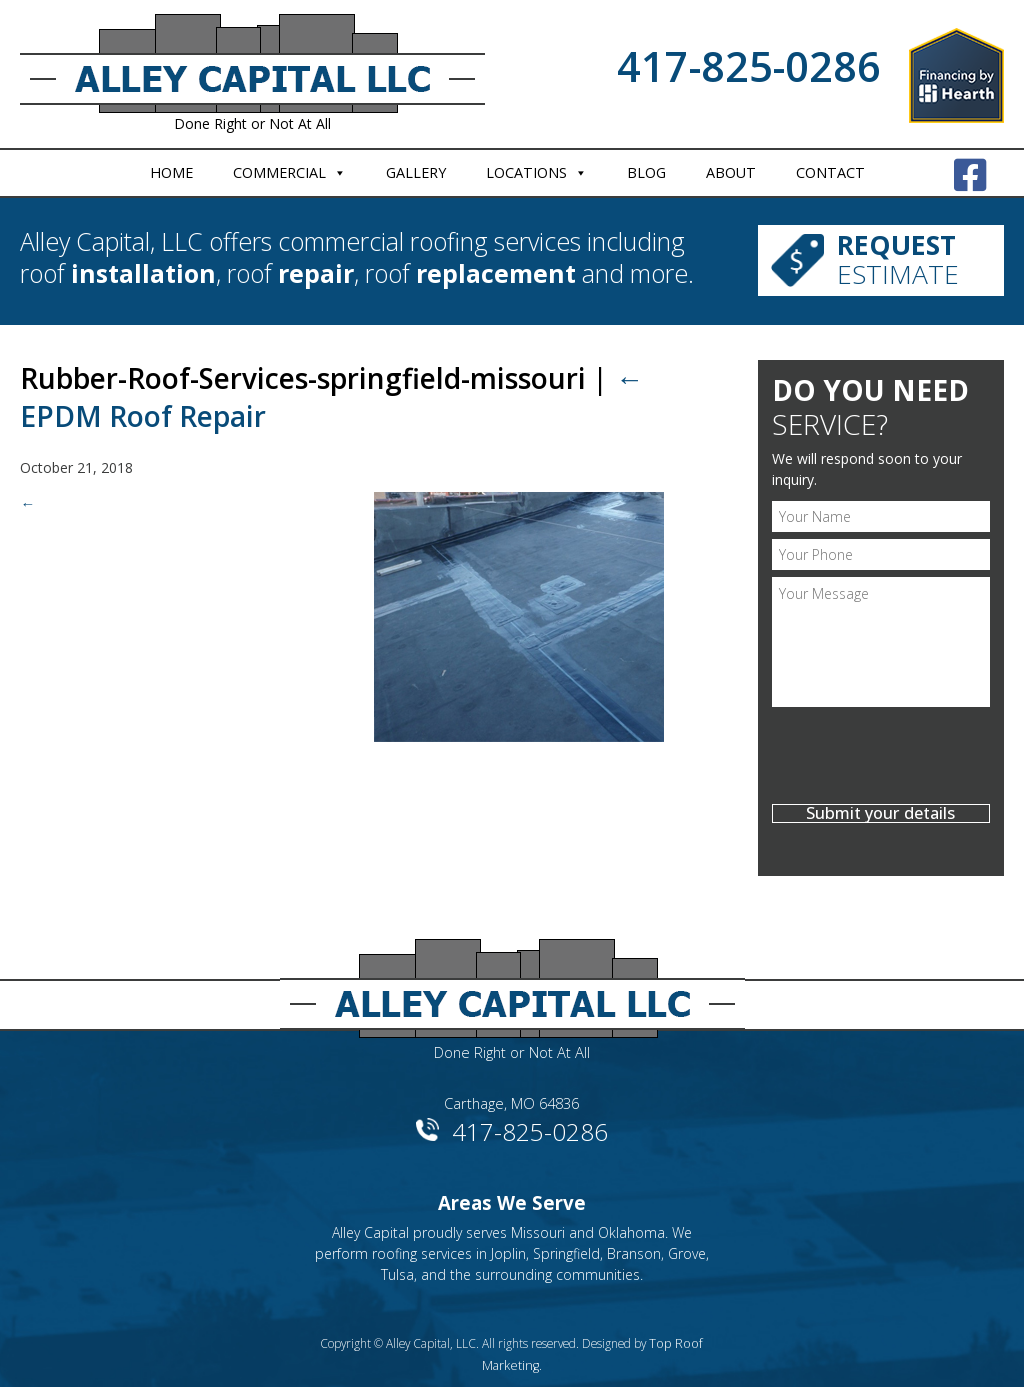 This screenshot has height=1387, width=1024. What do you see at coordinates (512, 1091) in the screenshot?
I see `Carthage, MO 64836` at bounding box center [512, 1091].